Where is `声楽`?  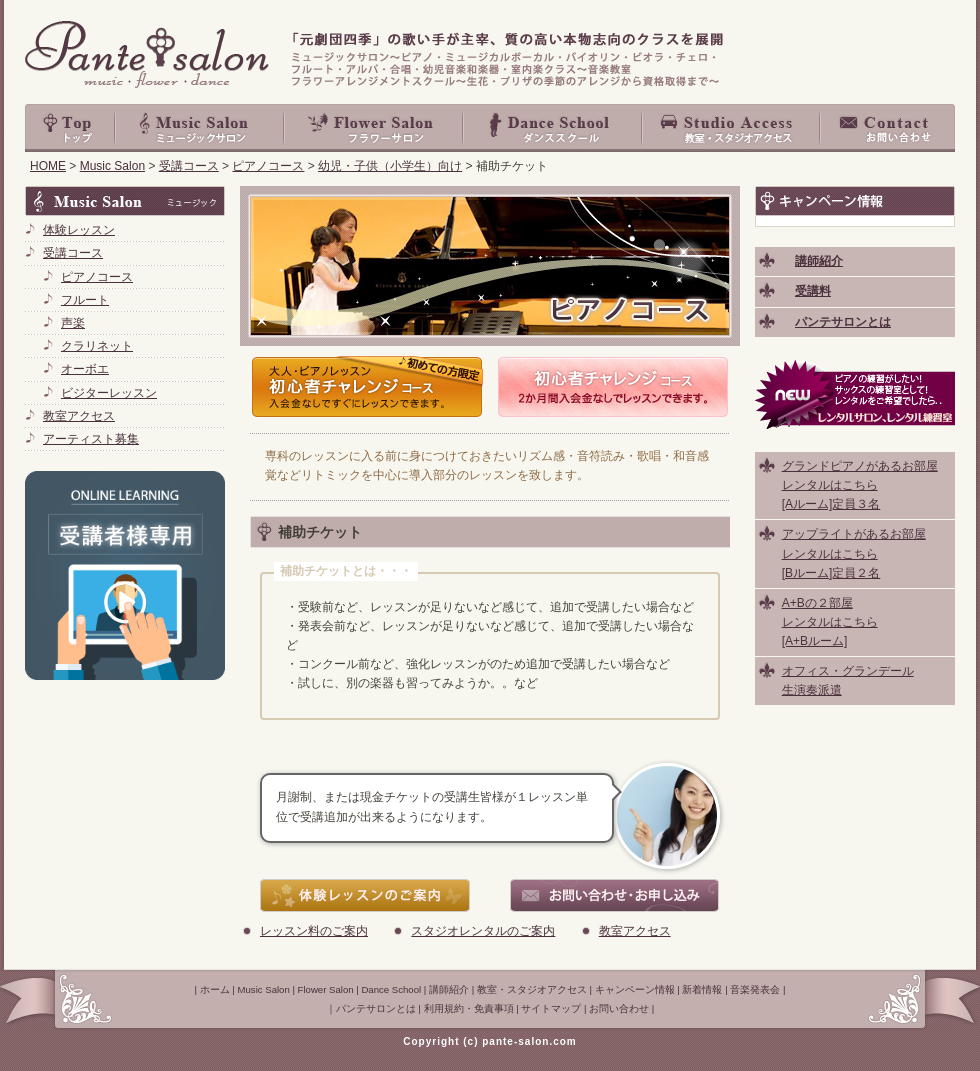 声楽 is located at coordinates (73, 323).